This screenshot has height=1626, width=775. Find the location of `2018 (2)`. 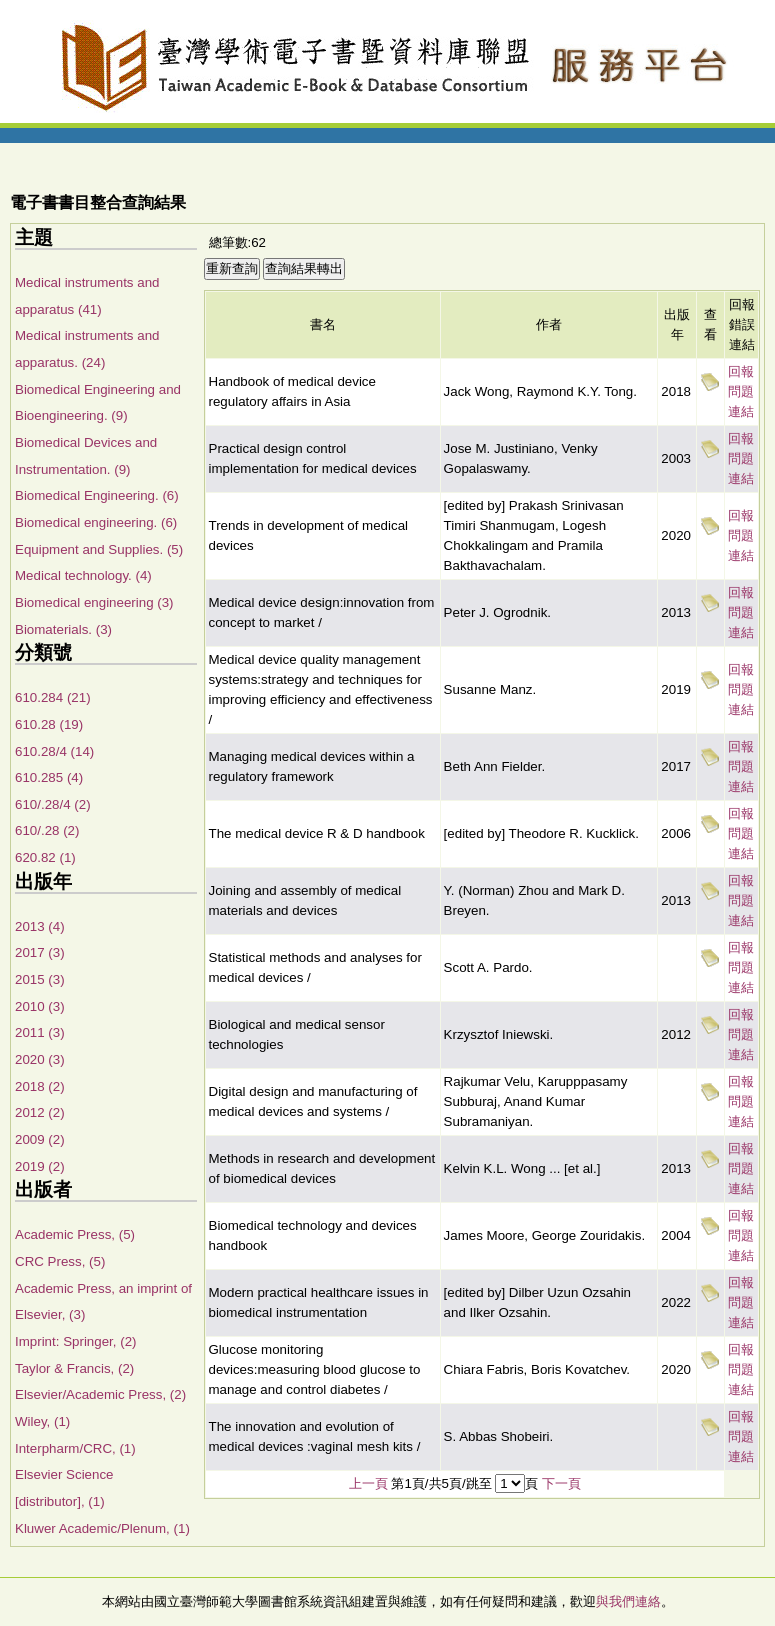

2018 (2) is located at coordinates (40, 1086).